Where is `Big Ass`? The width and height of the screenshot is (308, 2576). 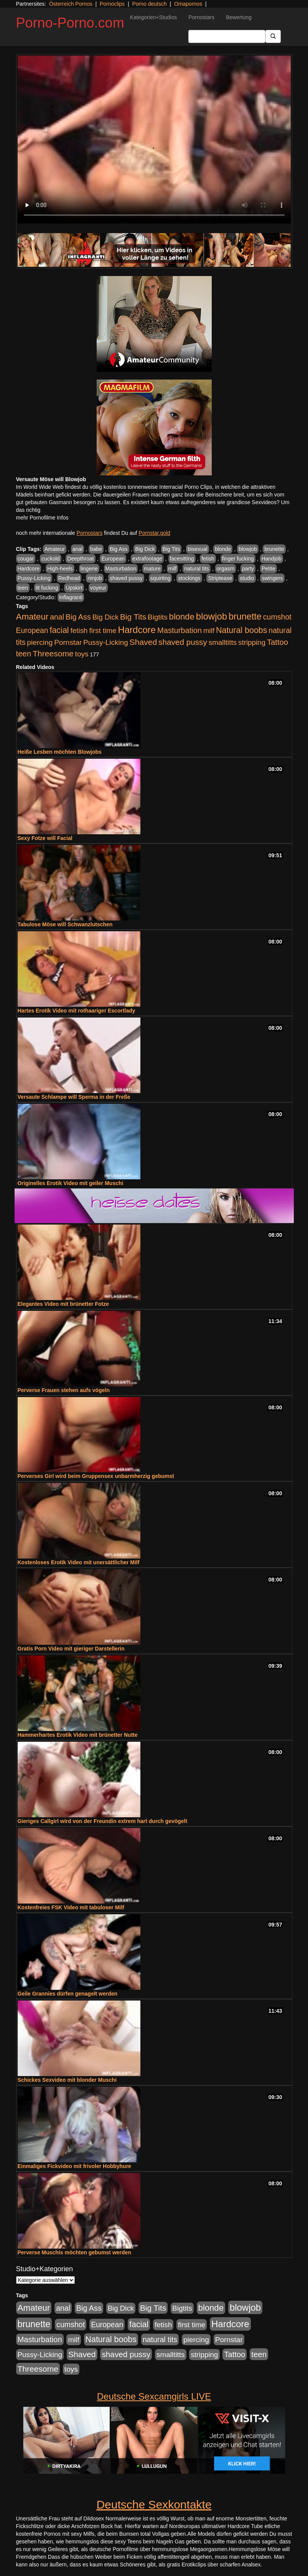
Big Ass is located at coordinates (119, 549).